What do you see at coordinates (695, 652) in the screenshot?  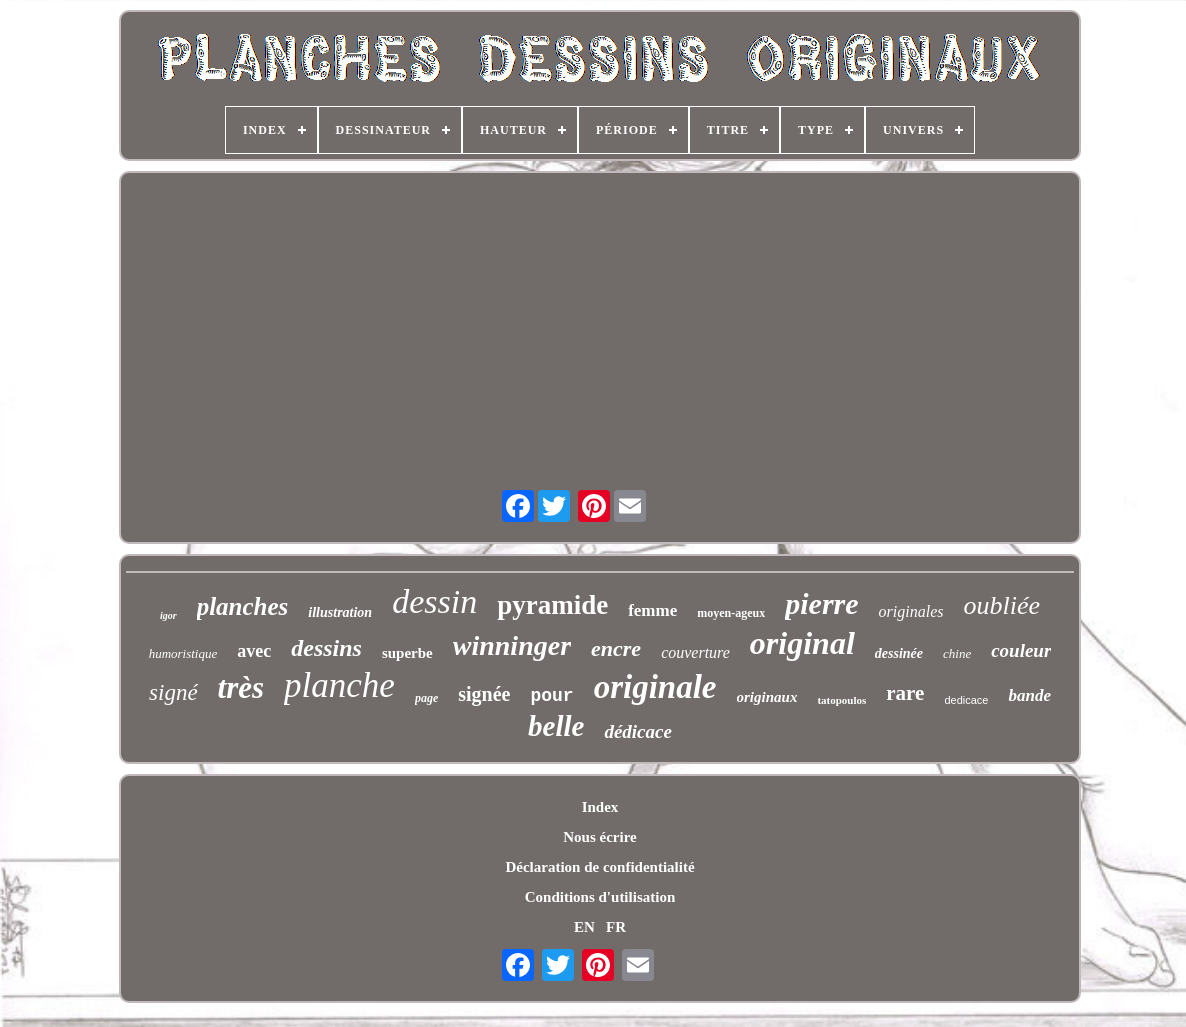 I see `couverture` at bounding box center [695, 652].